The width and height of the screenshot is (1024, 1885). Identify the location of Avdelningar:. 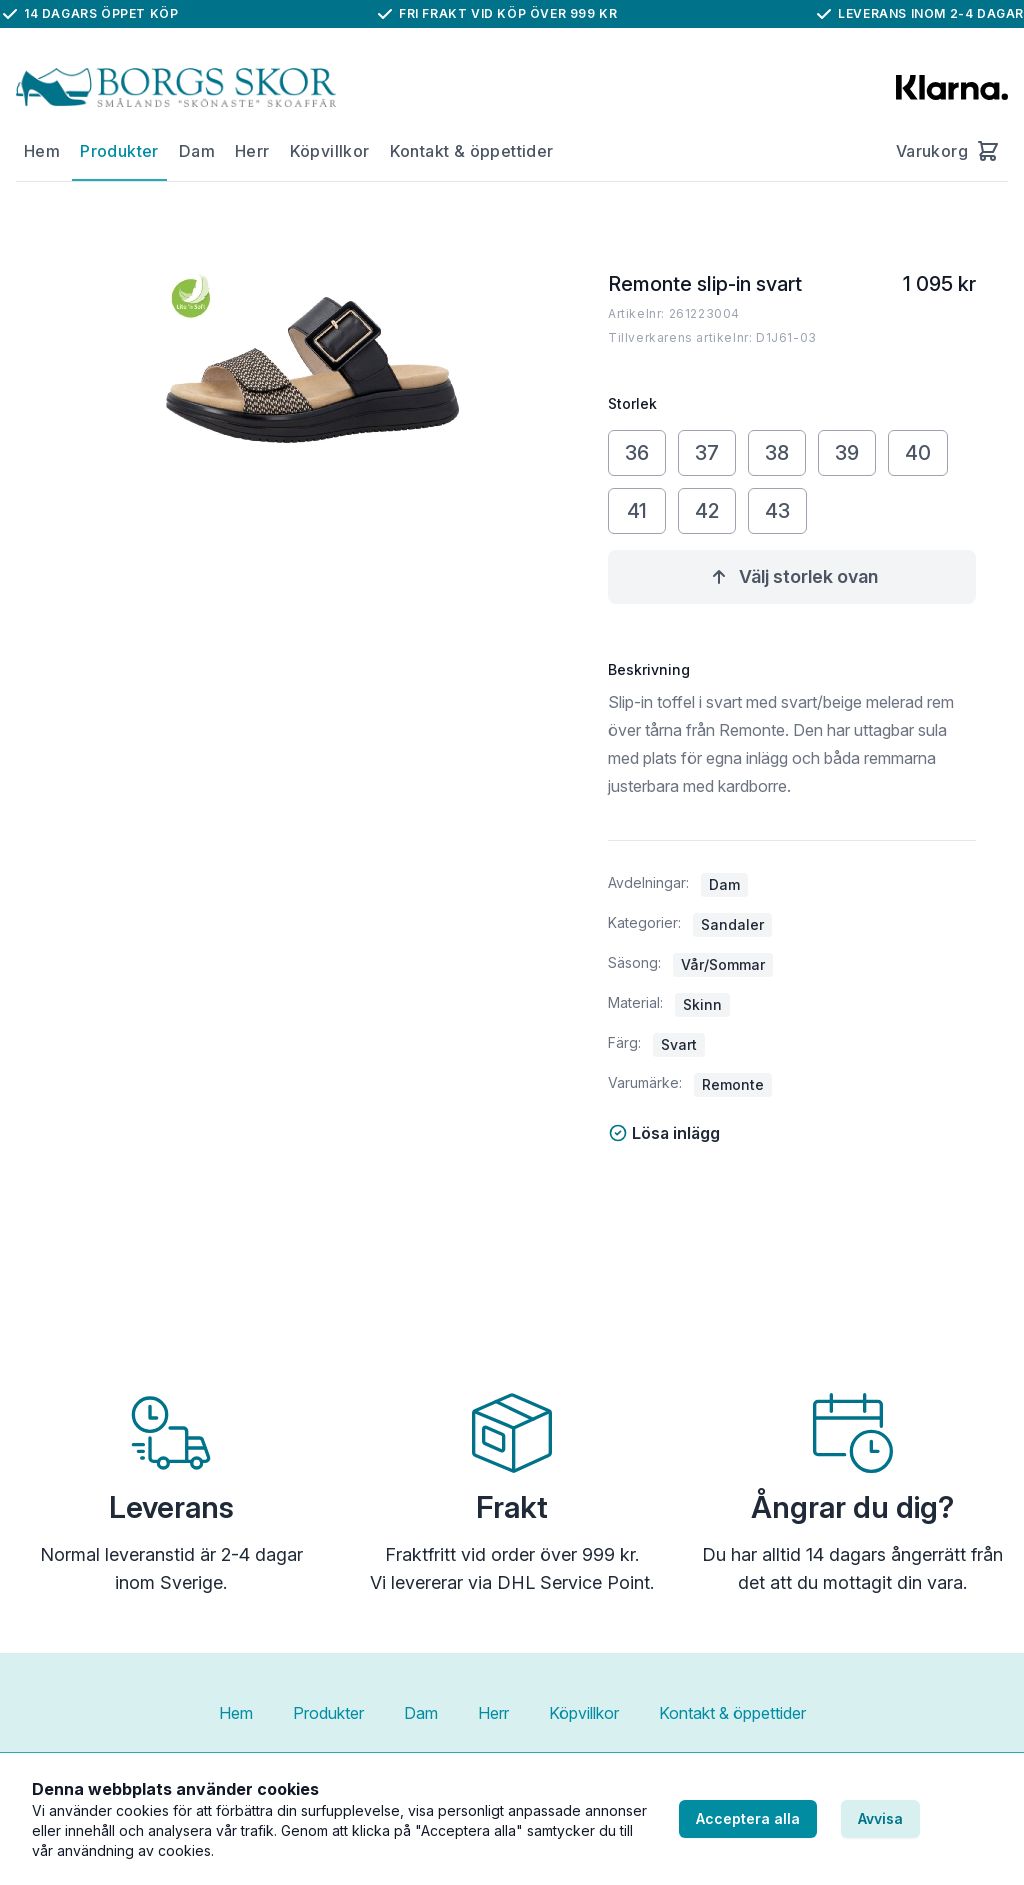
(648, 882).